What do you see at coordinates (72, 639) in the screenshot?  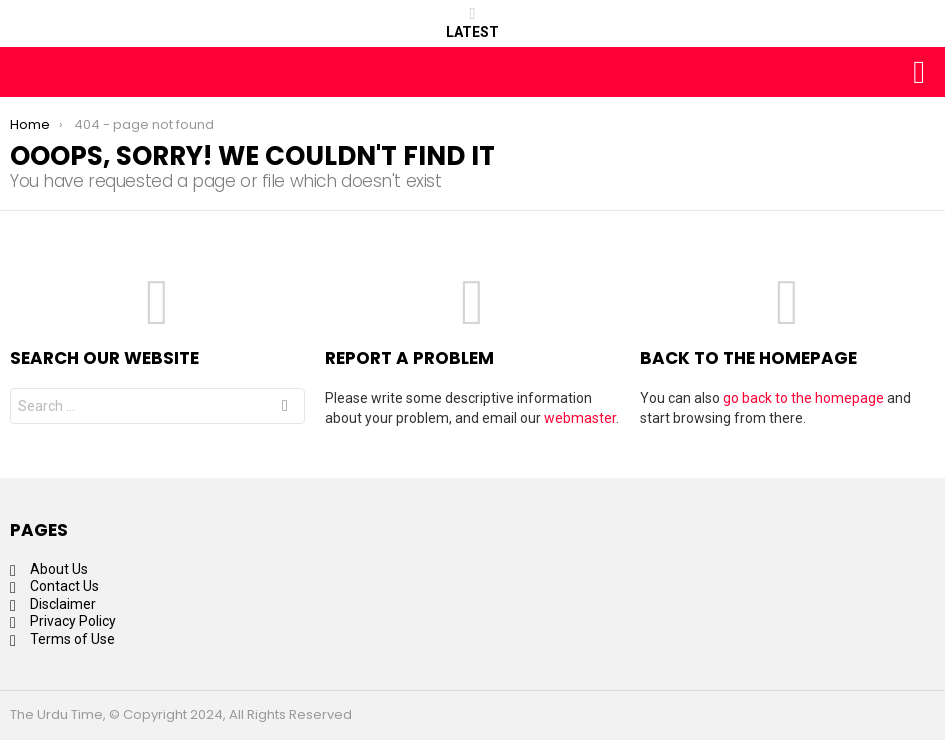 I see `Terms of Use` at bounding box center [72, 639].